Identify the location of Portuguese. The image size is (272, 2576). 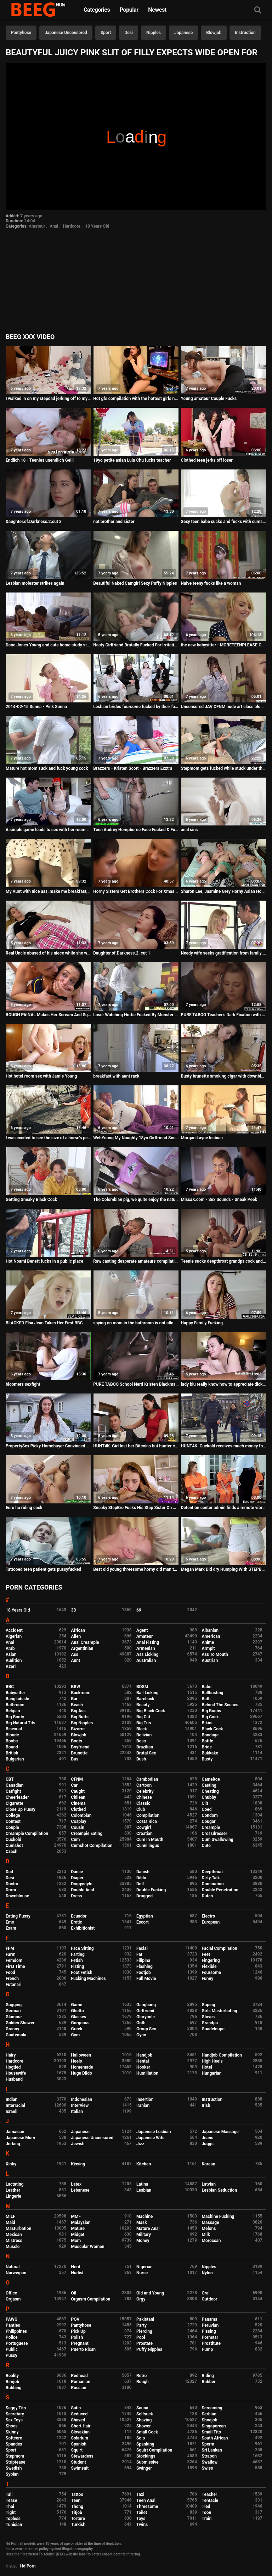
(17, 2343).